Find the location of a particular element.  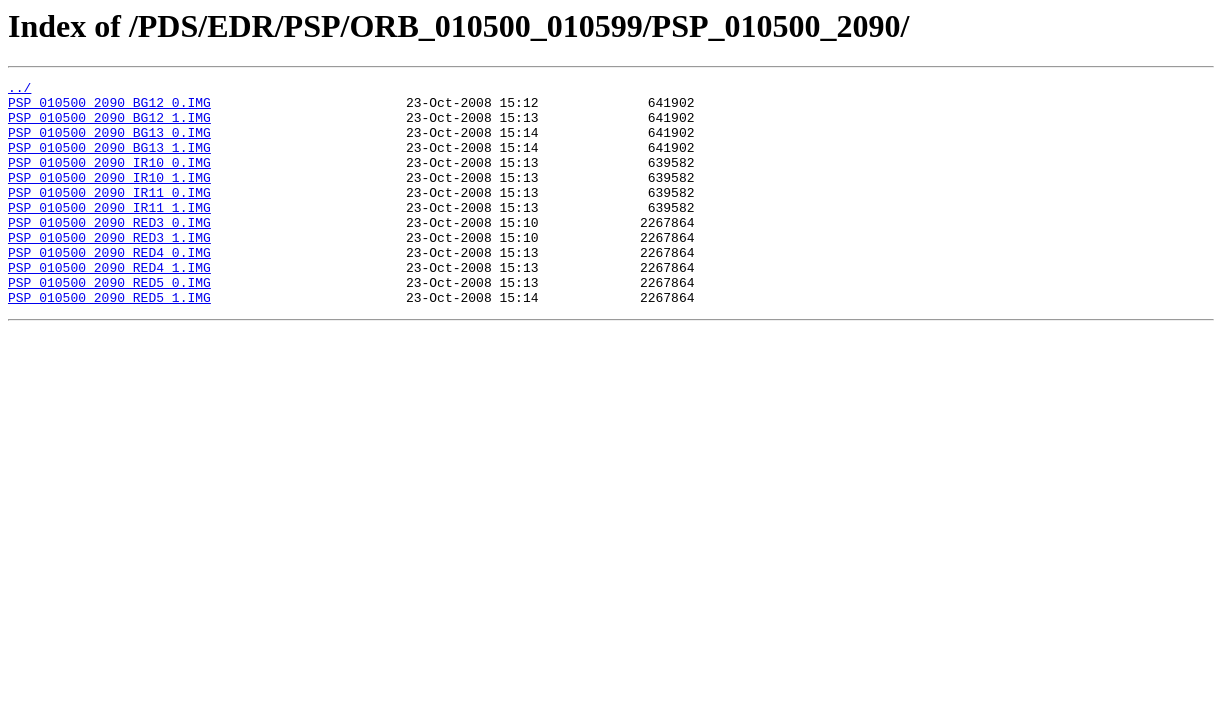

PSP_010500_2090_RED3_1.IMG is located at coordinates (109, 270).